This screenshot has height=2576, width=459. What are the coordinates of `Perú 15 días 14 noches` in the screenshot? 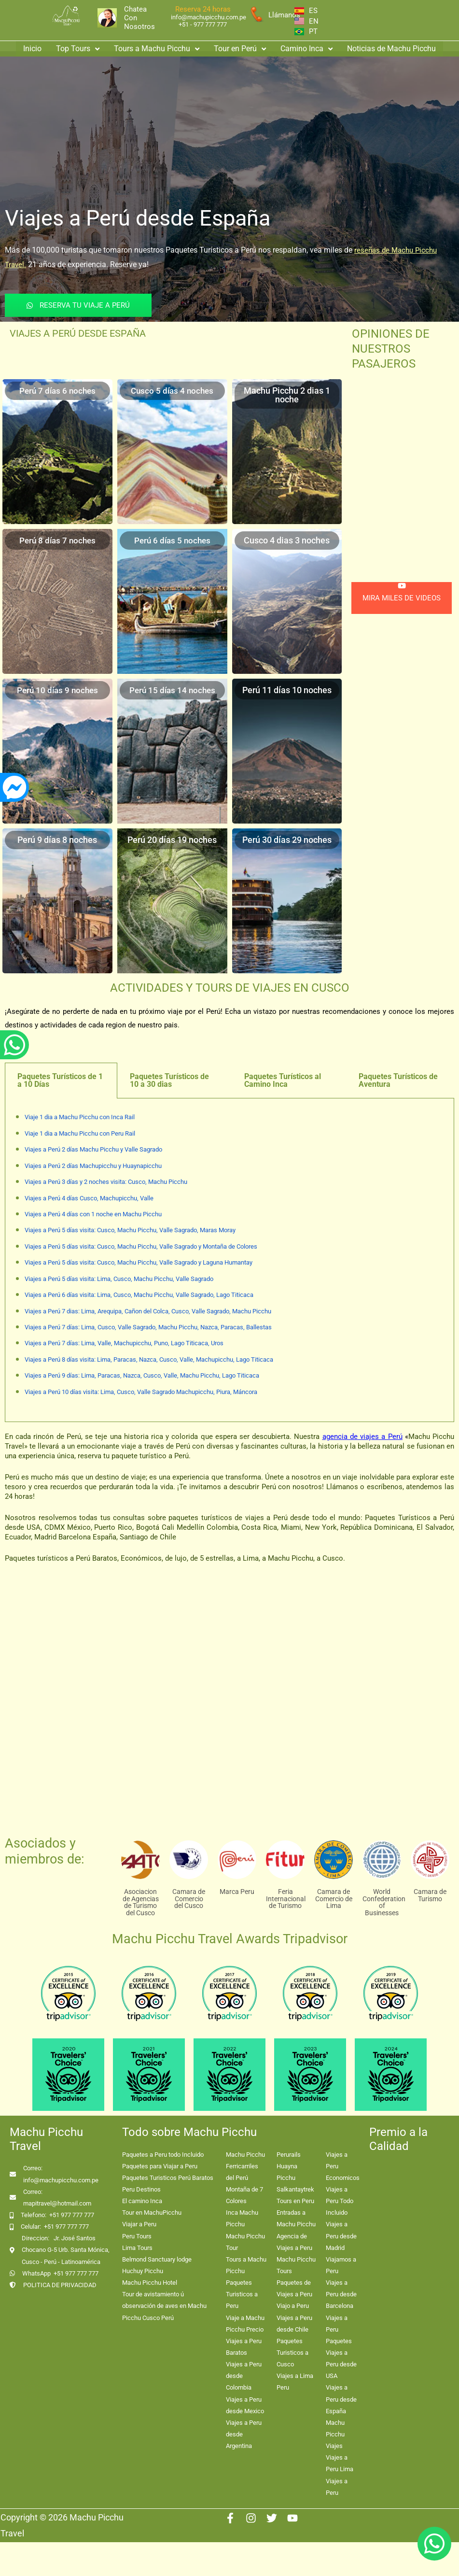 It's located at (172, 690).